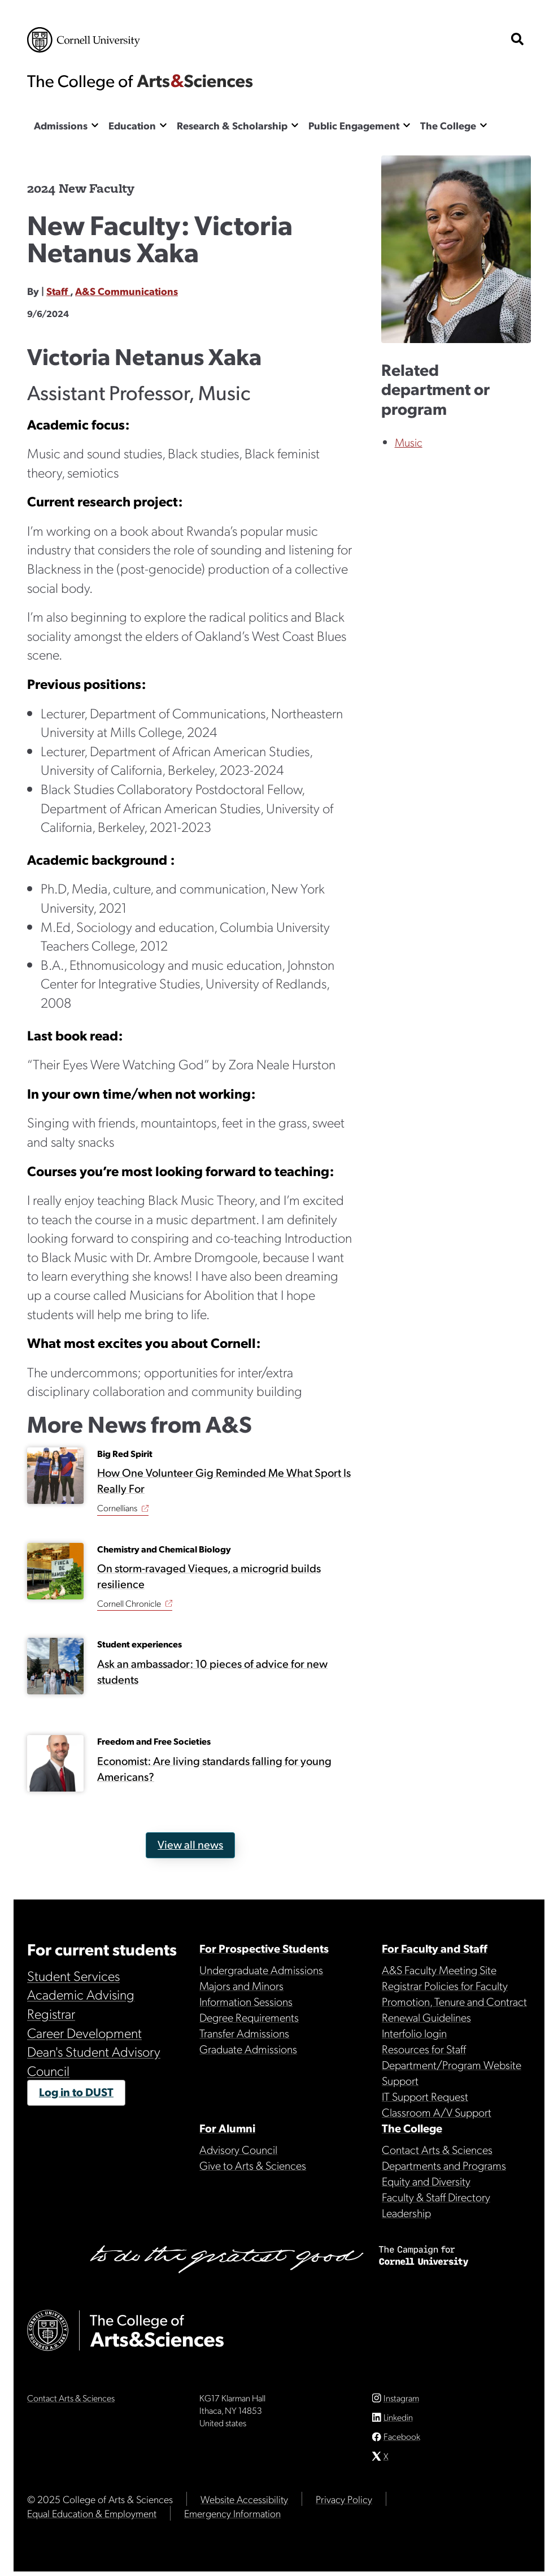 The width and height of the screenshot is (558, 2576). What do you see at coordinates (244, 2503) in the screenshot?
I see `Website Accessibility` at bounding box center [244, 2503].